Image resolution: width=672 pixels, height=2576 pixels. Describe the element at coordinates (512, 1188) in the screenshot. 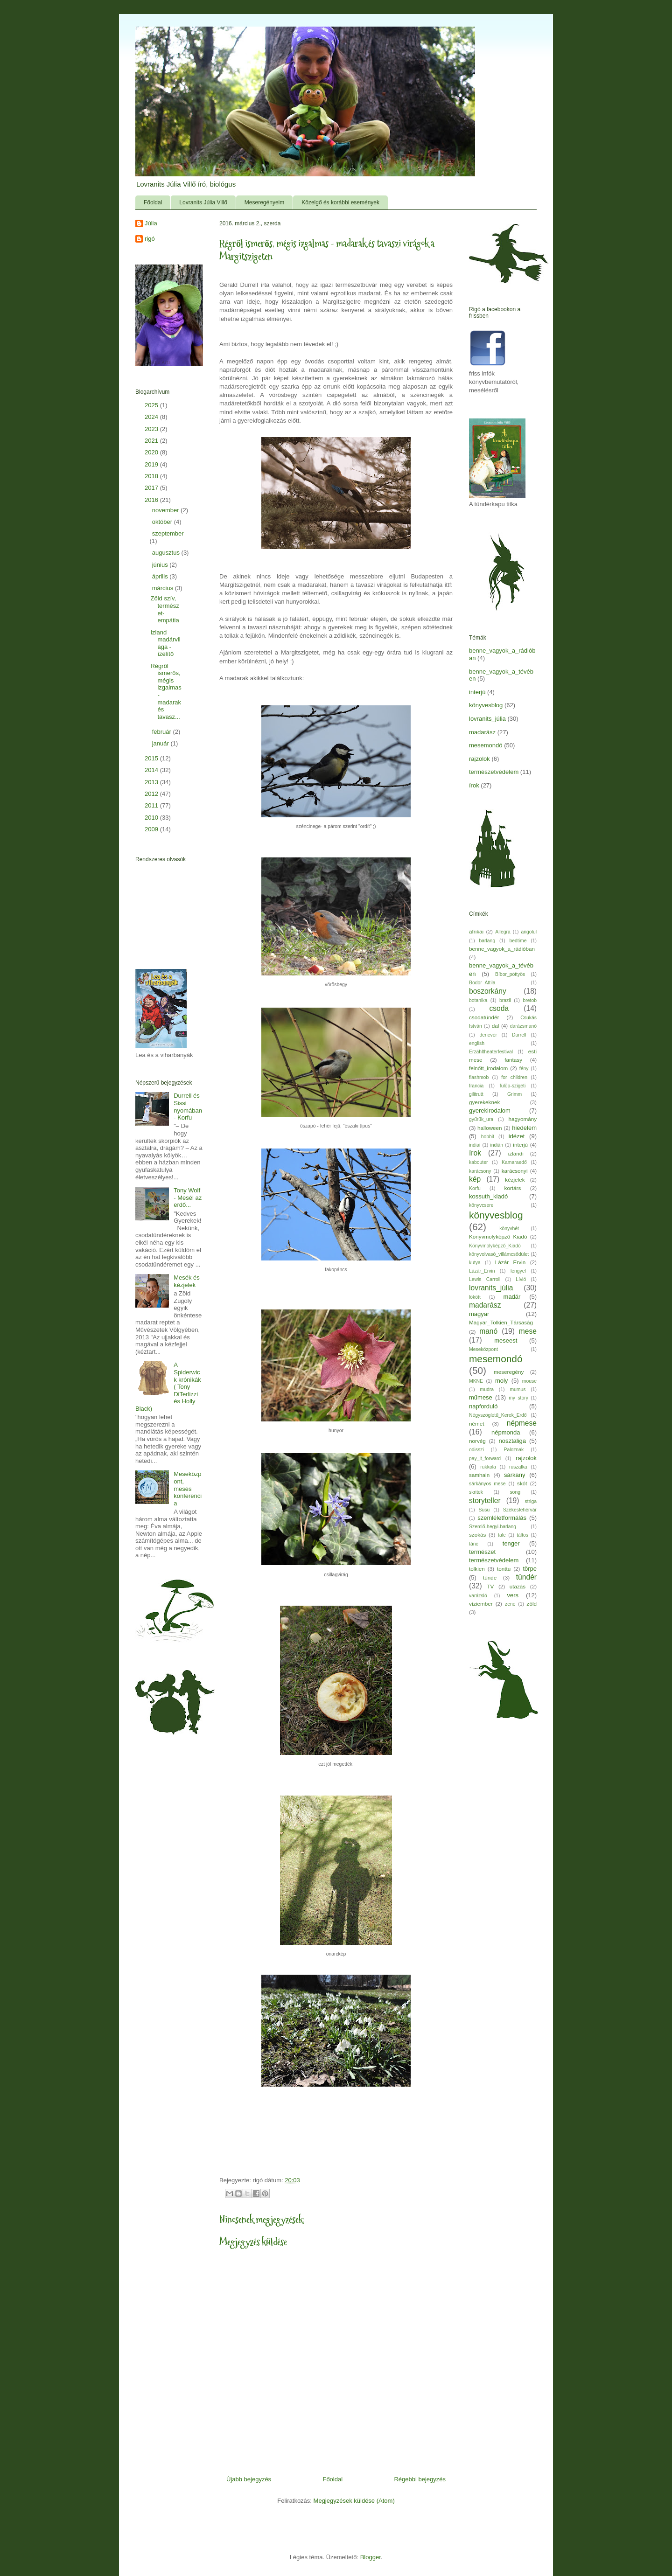

I see `kortárs` at that location.